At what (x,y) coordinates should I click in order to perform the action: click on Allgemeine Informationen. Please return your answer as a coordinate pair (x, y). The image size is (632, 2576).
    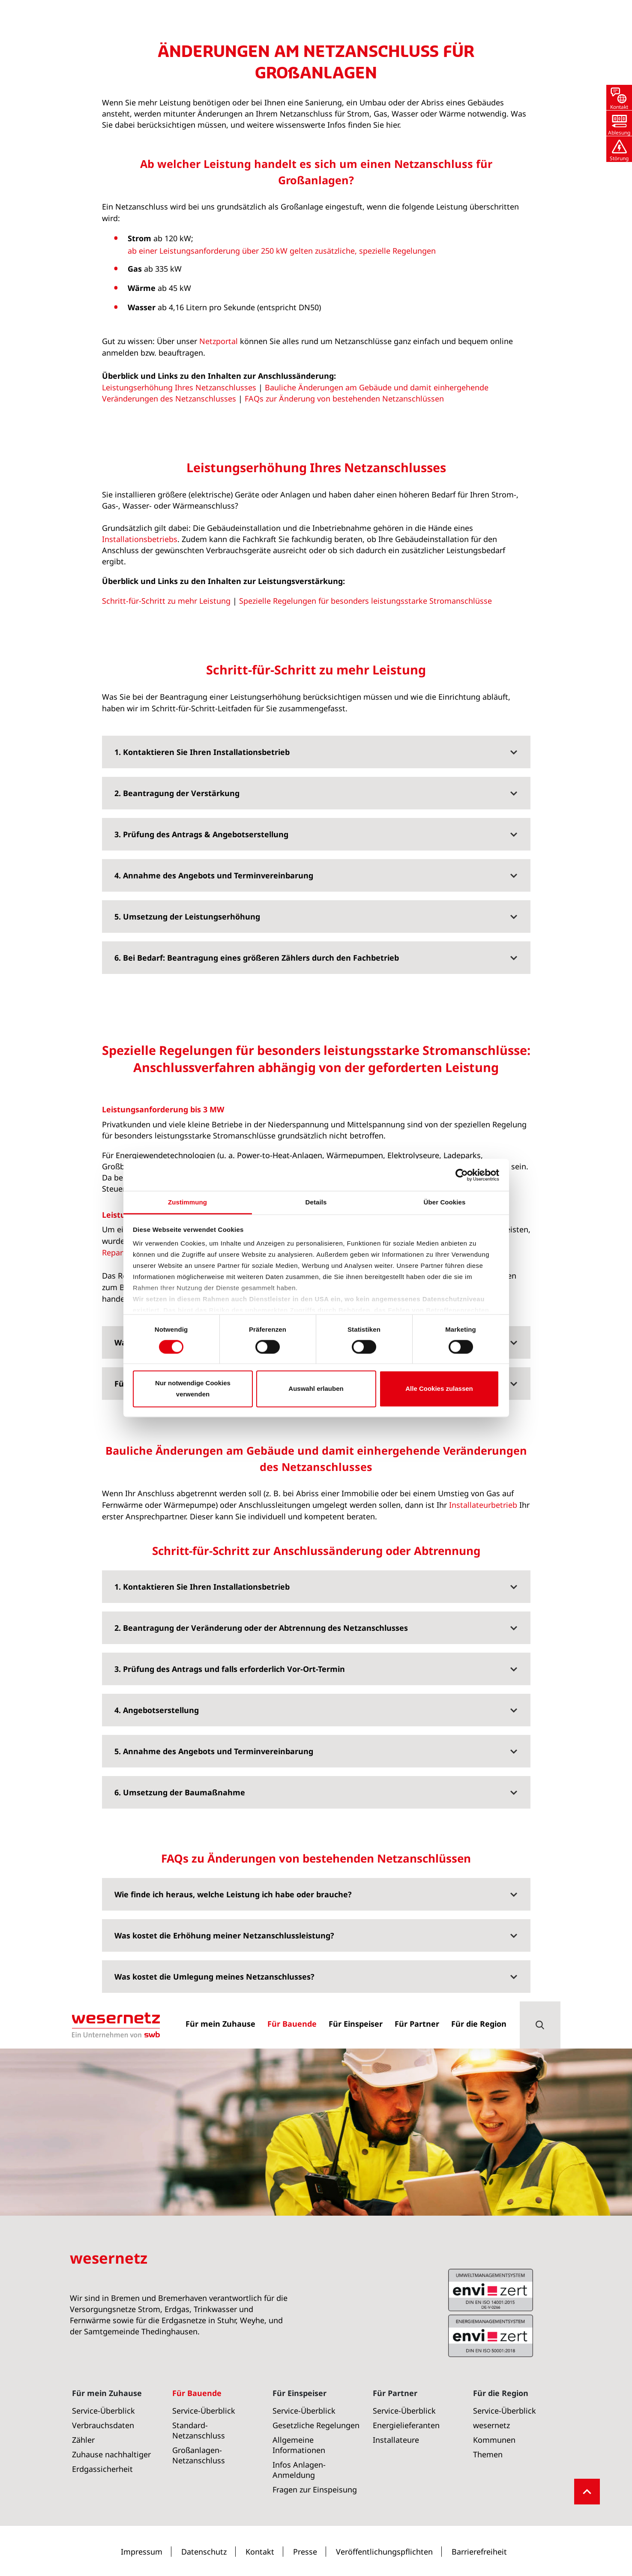
    Looking at the image, I should click on (299, 2445).